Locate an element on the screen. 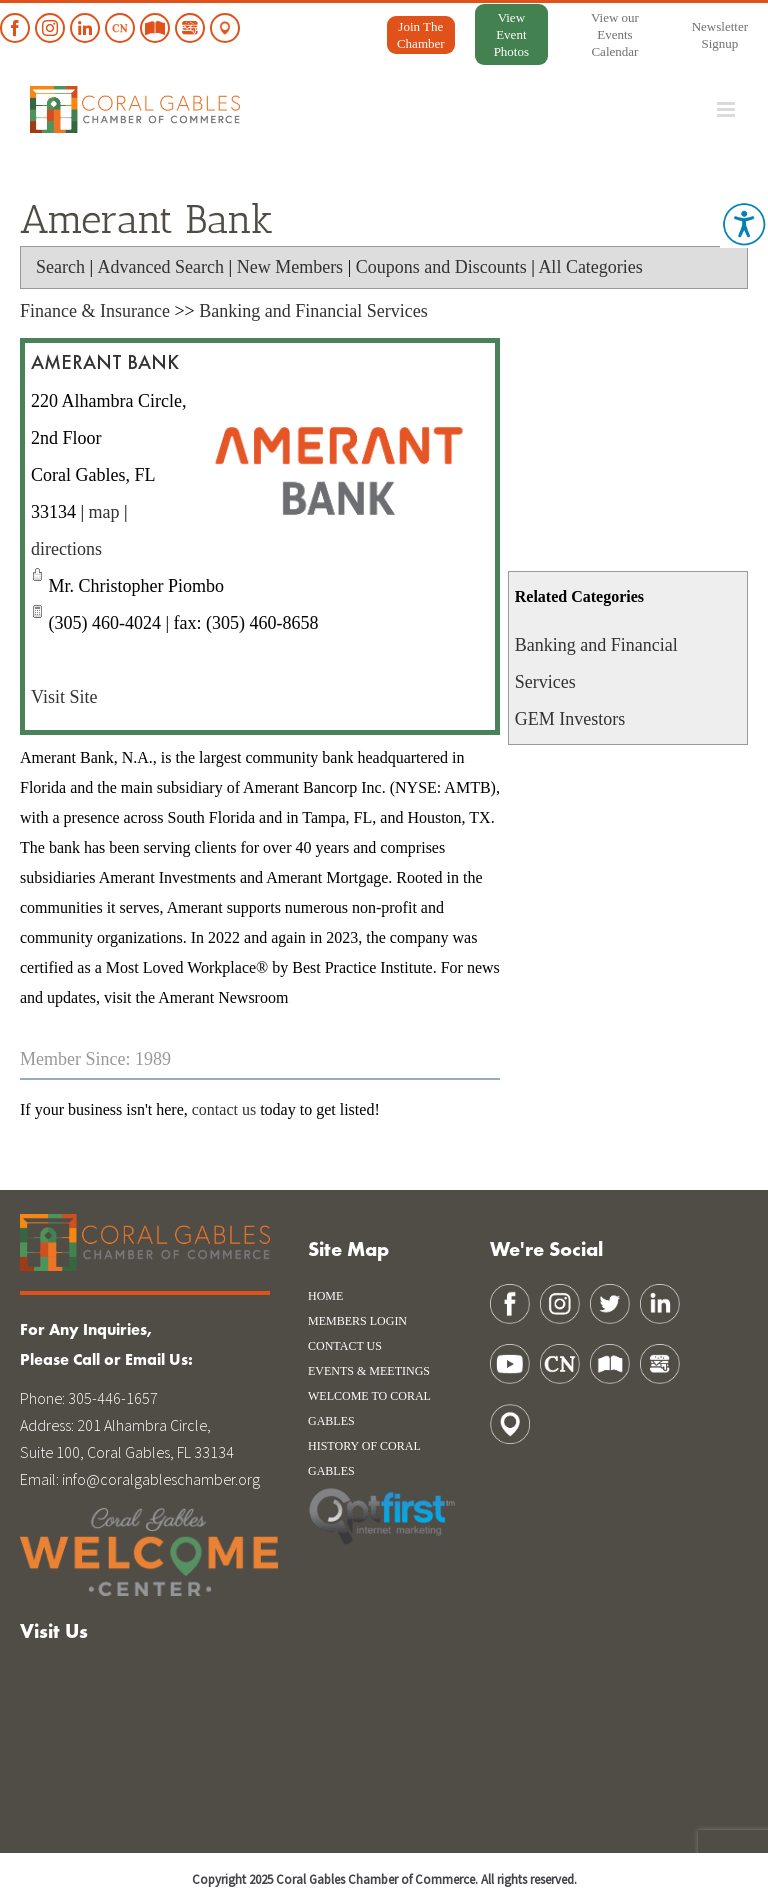 Image resolution: width=768 pixels, height=1904 pixels. View our Events Calendar is located at coordinates (615, 34).